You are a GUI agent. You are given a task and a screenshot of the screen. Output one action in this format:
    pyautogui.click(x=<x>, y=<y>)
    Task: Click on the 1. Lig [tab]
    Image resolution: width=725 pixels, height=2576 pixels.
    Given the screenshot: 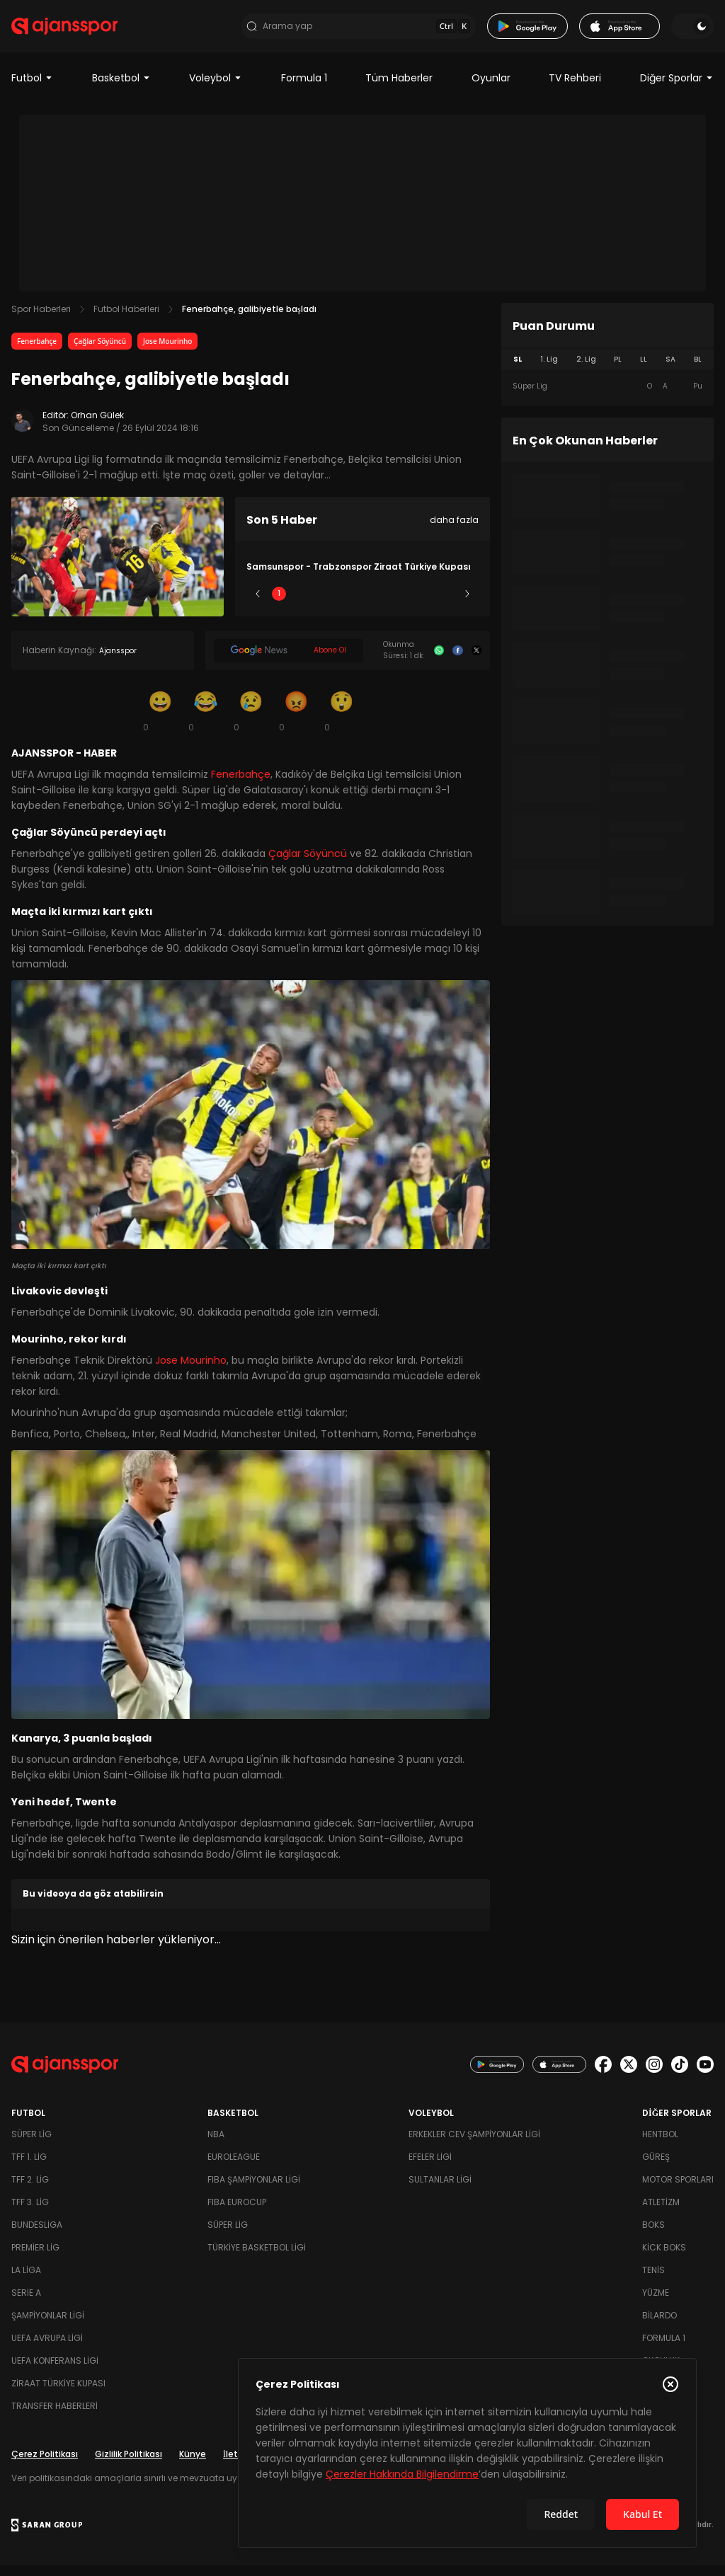 What is the action you would take?
    pyautogui.click(x=549, y=369)
    